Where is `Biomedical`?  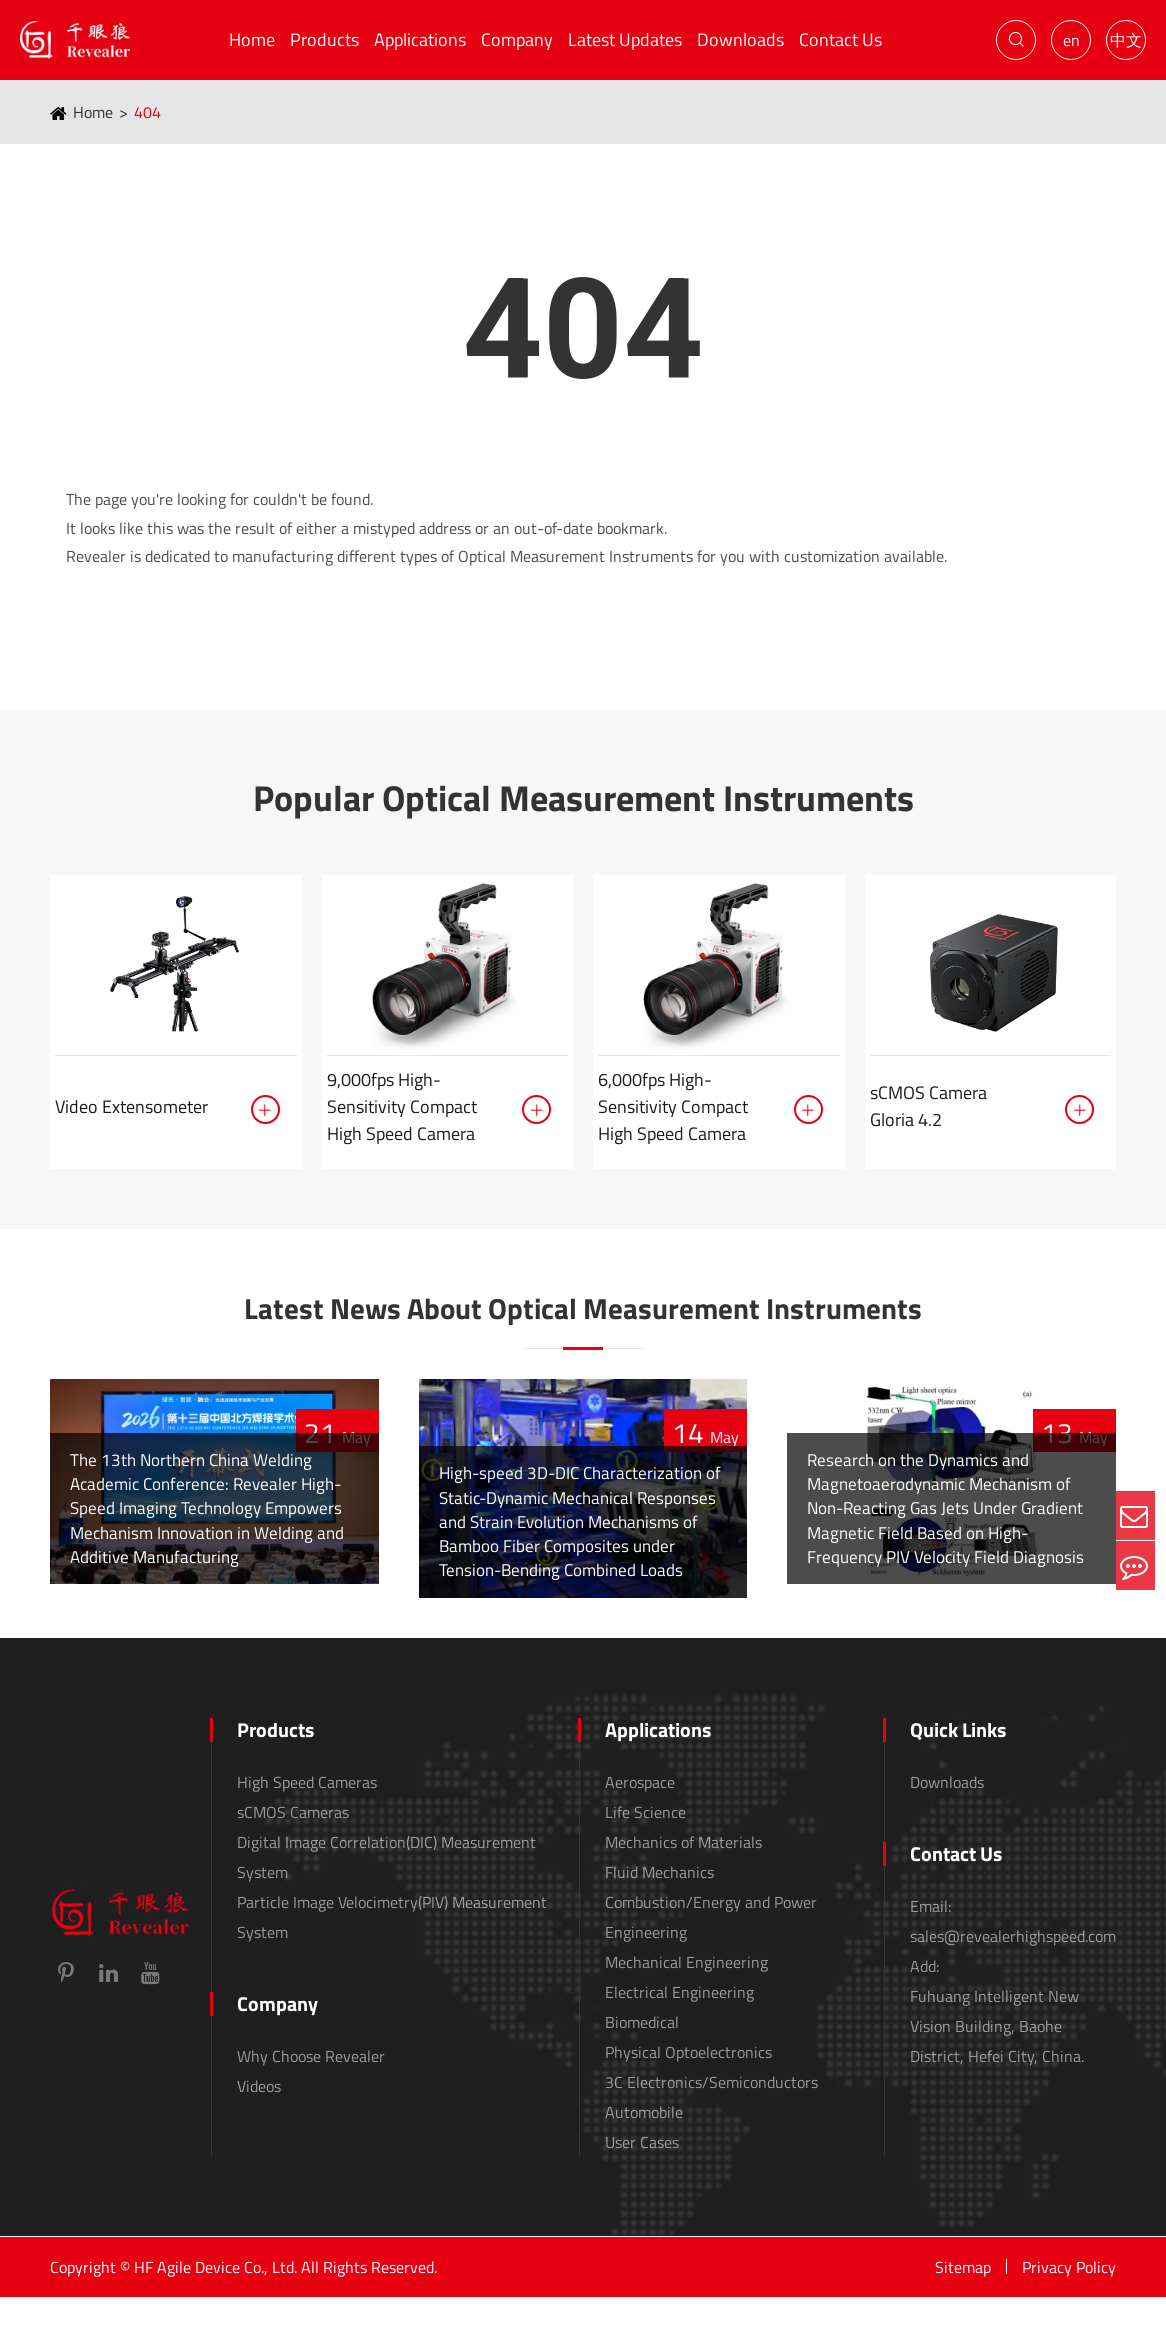 Biomedical is located at coordinates (642, 2065).